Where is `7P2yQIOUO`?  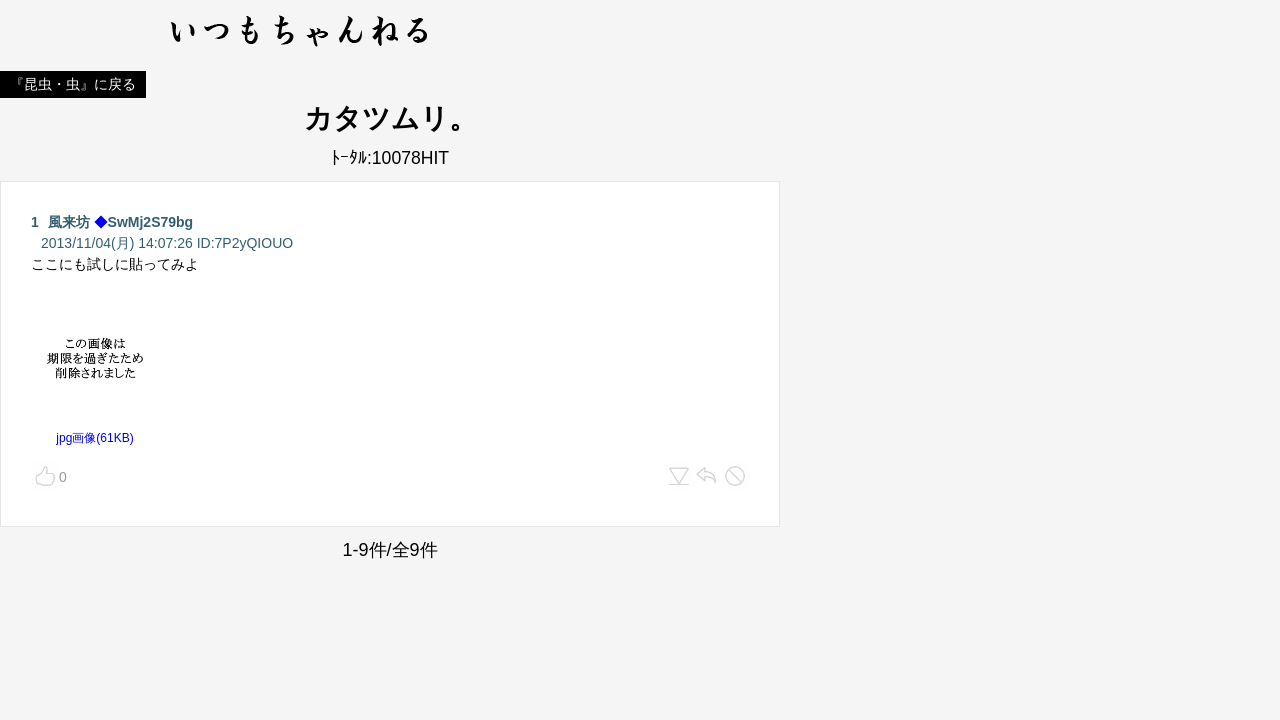 7P2yQIOUO is located at coordinates (254, 243).